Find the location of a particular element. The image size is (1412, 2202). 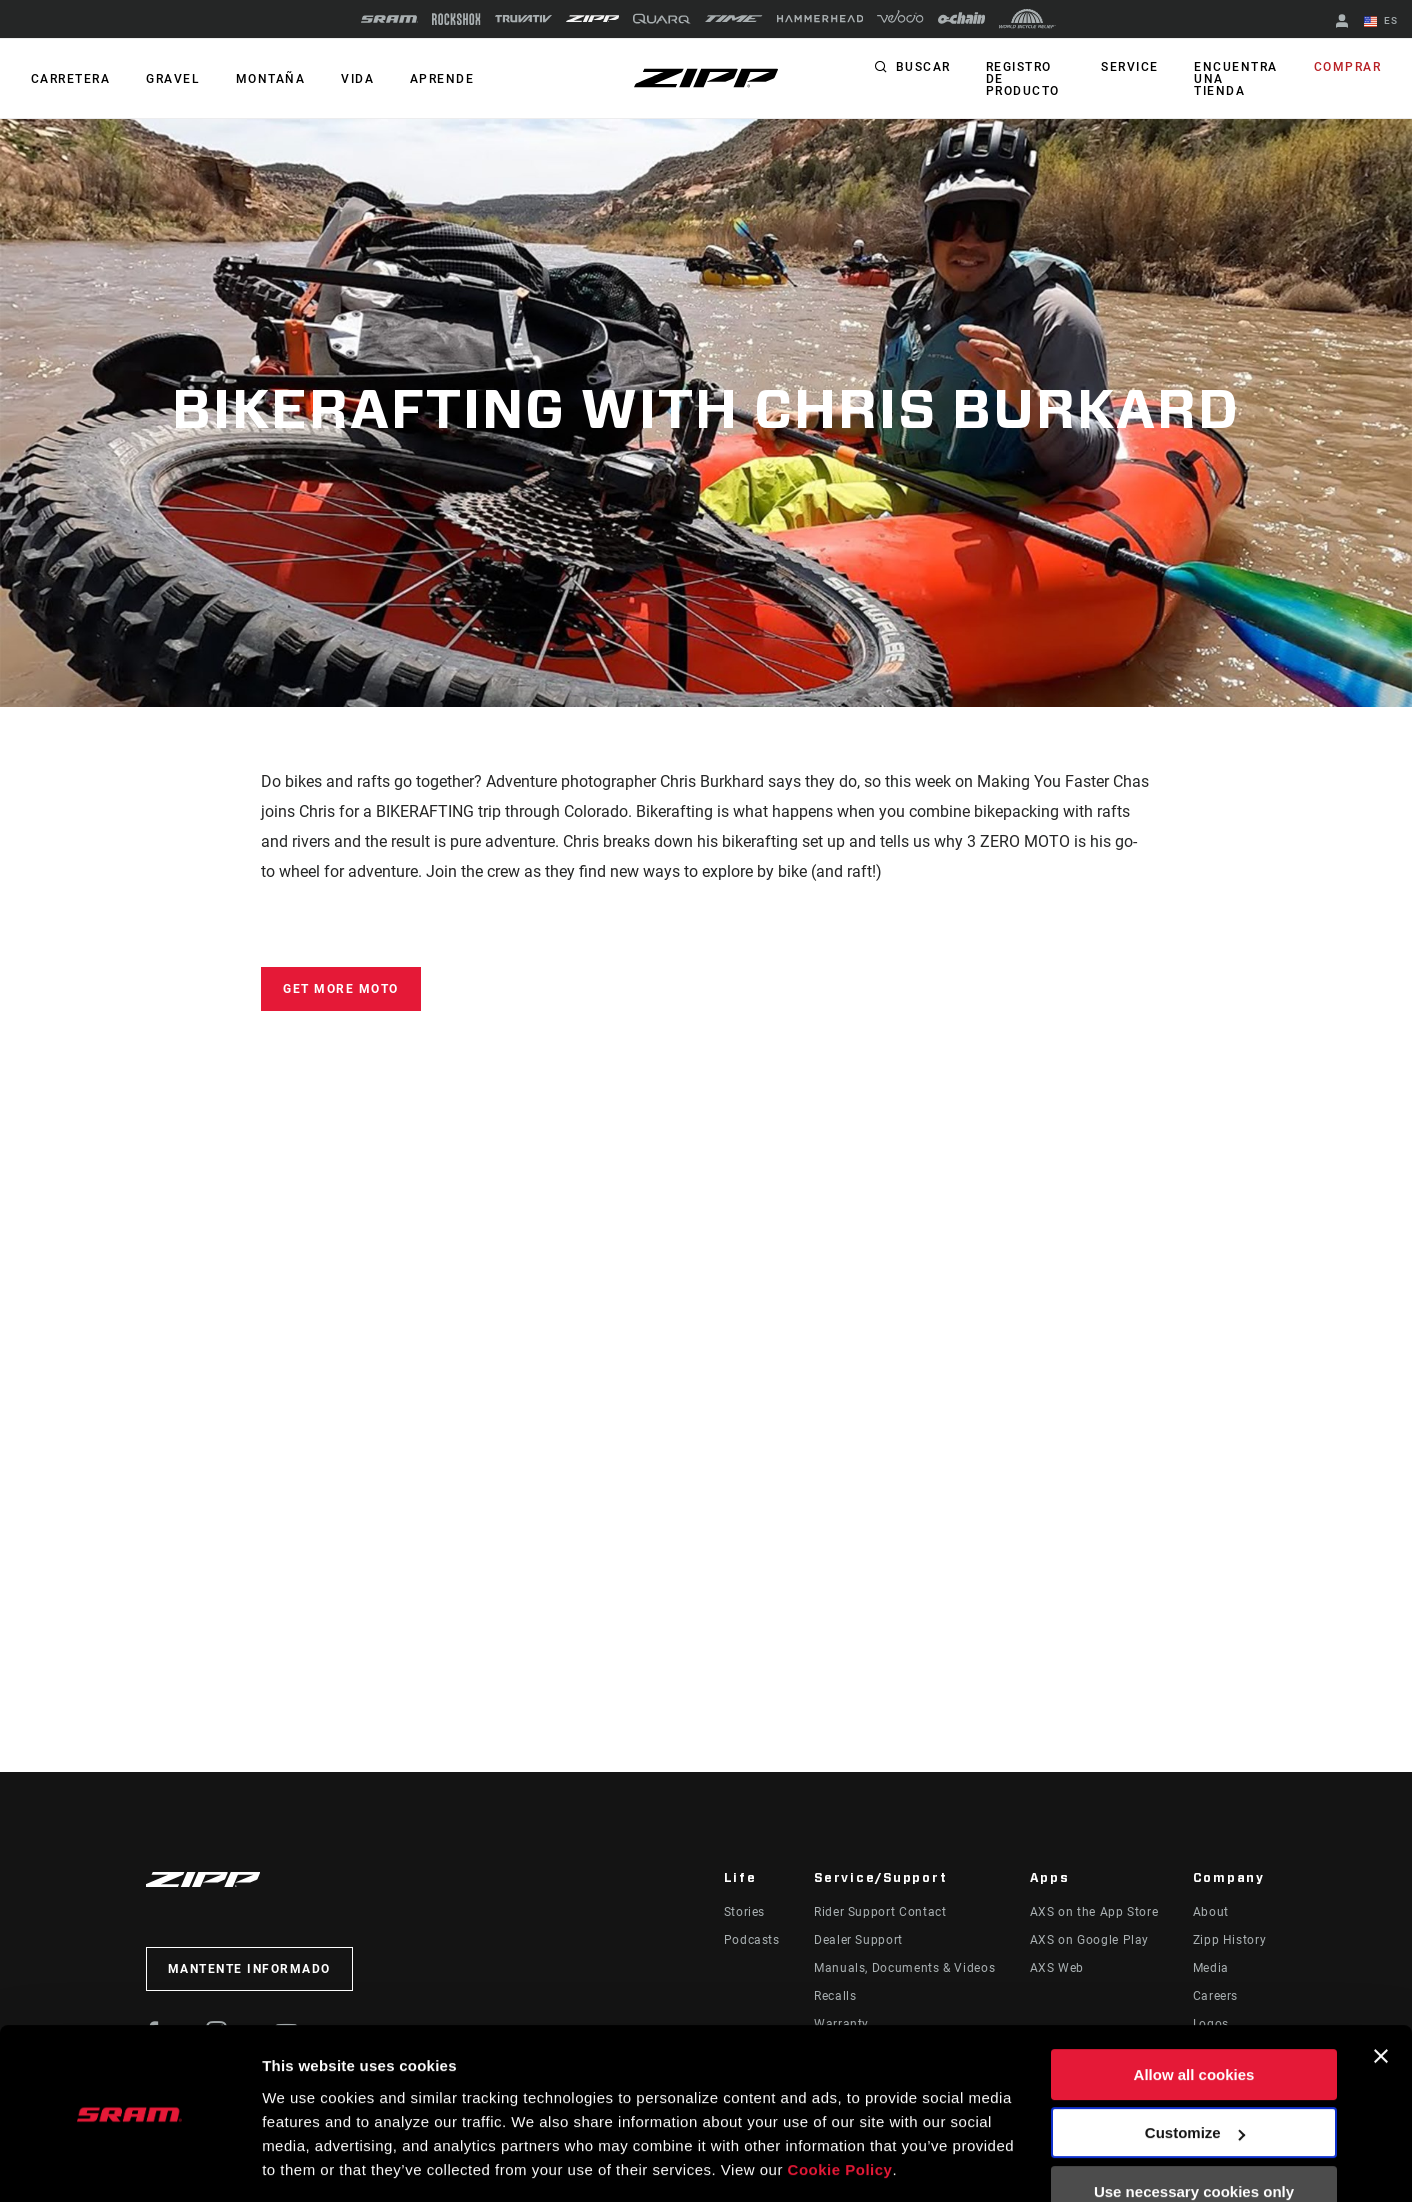

Podcasts is located at coordinates (752, 1940).